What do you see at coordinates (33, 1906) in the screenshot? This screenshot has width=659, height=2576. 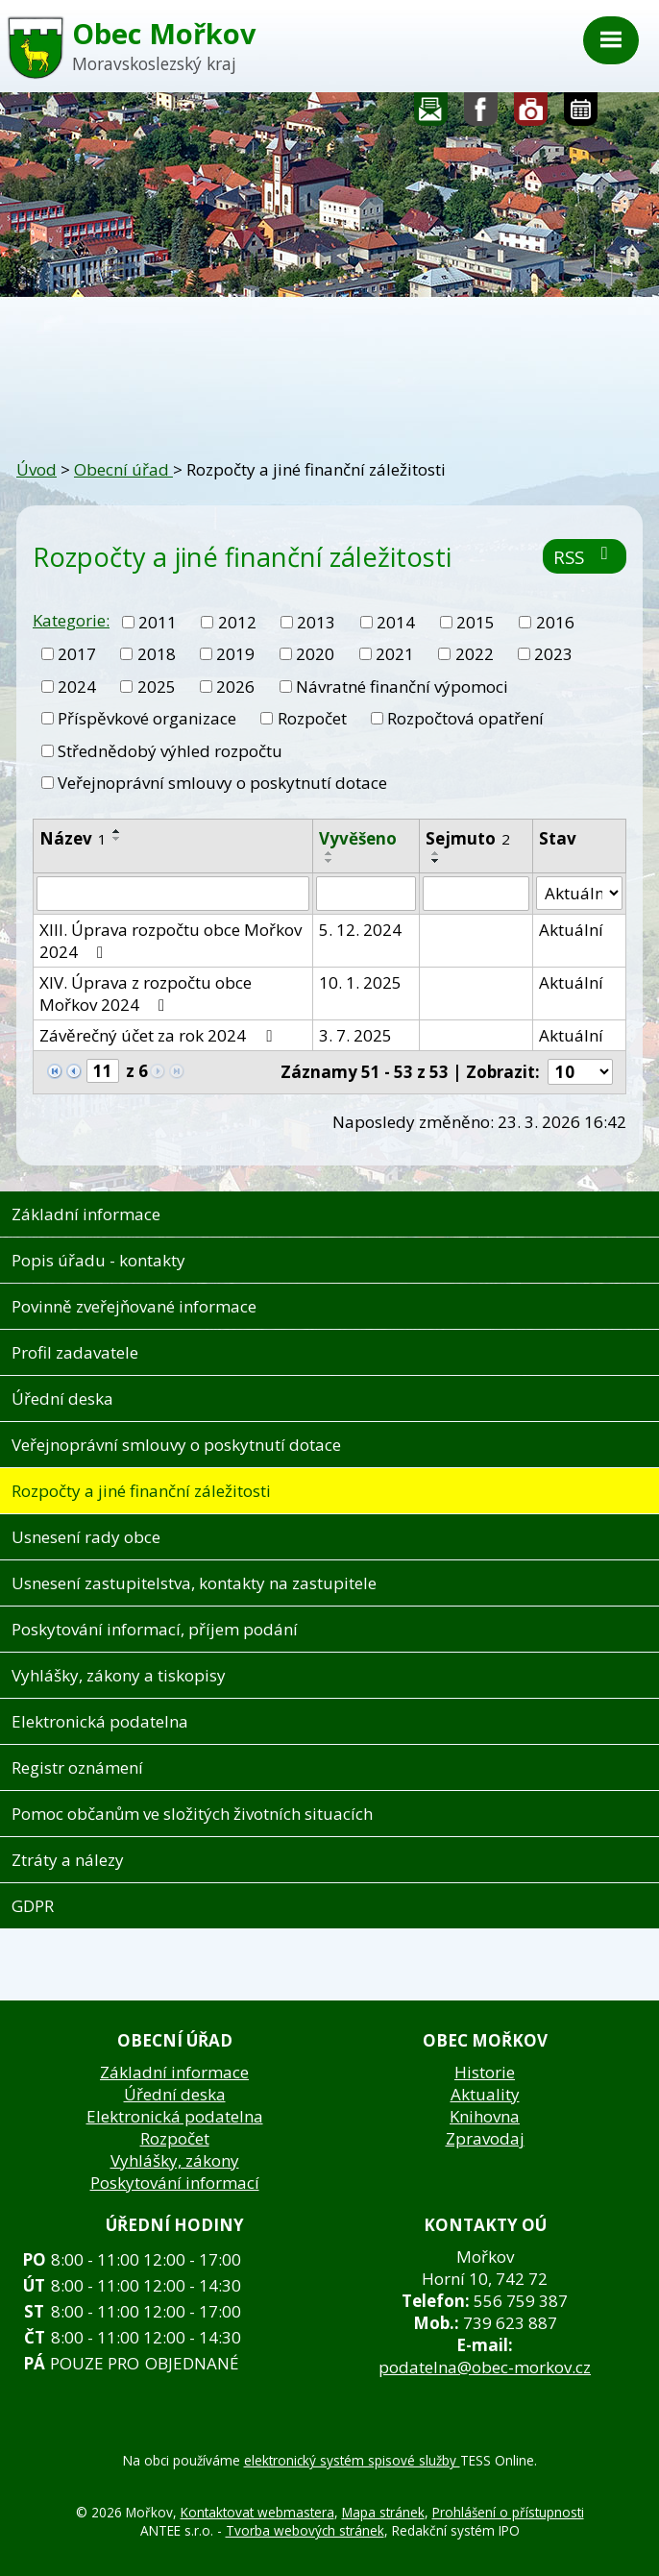 I see `GDPR` at bounding box center [33, 1906].